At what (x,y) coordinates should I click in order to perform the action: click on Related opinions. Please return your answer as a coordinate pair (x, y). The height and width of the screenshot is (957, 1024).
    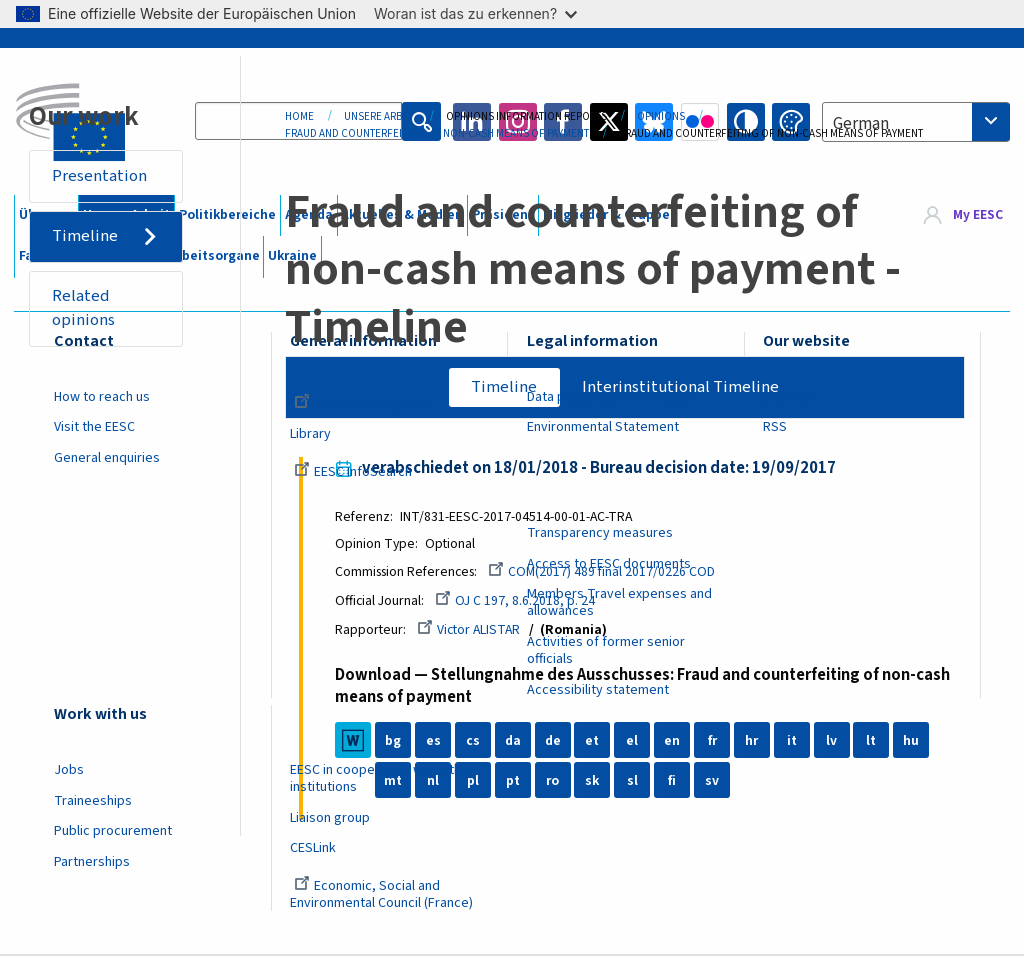
    Looking at the image, I should click on (84, 309).